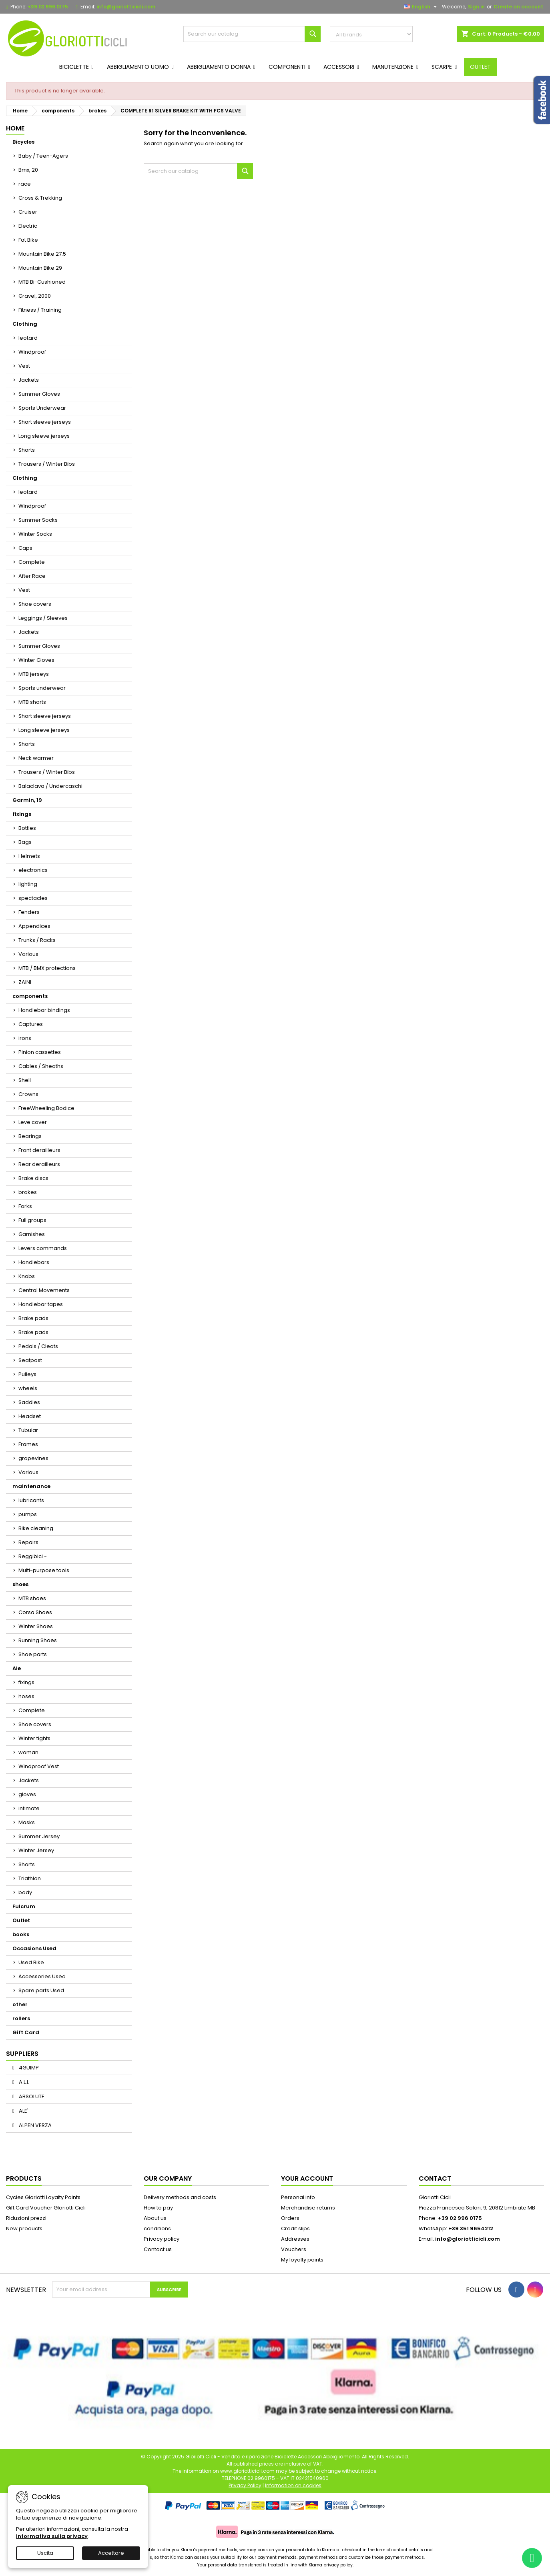 This screenshot has height=2576, width=550. What do you see at coordinates (36, 1850) in the screenshot?
I see `Winter Jersey` at bounding box center [36, 1850].